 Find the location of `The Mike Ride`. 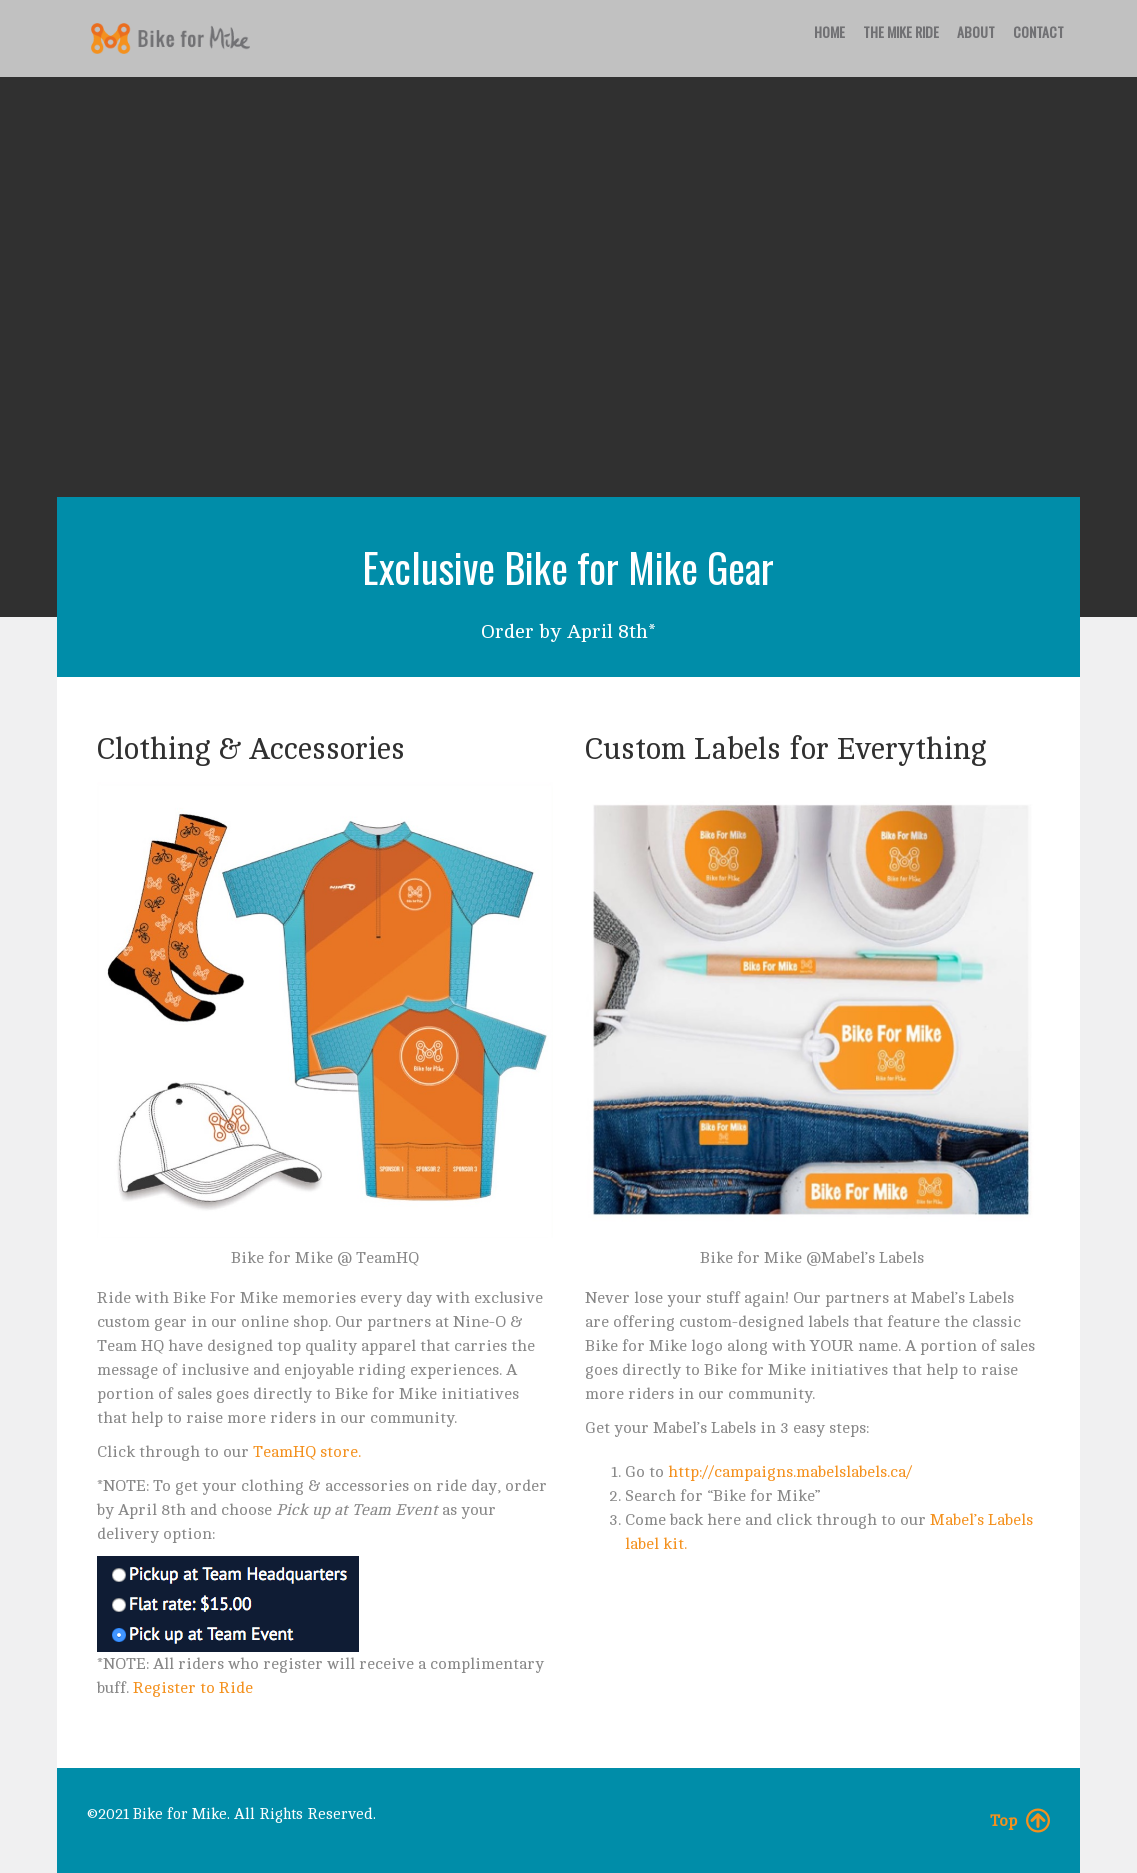

The Mike Ride is located at coordinates (901, 31).